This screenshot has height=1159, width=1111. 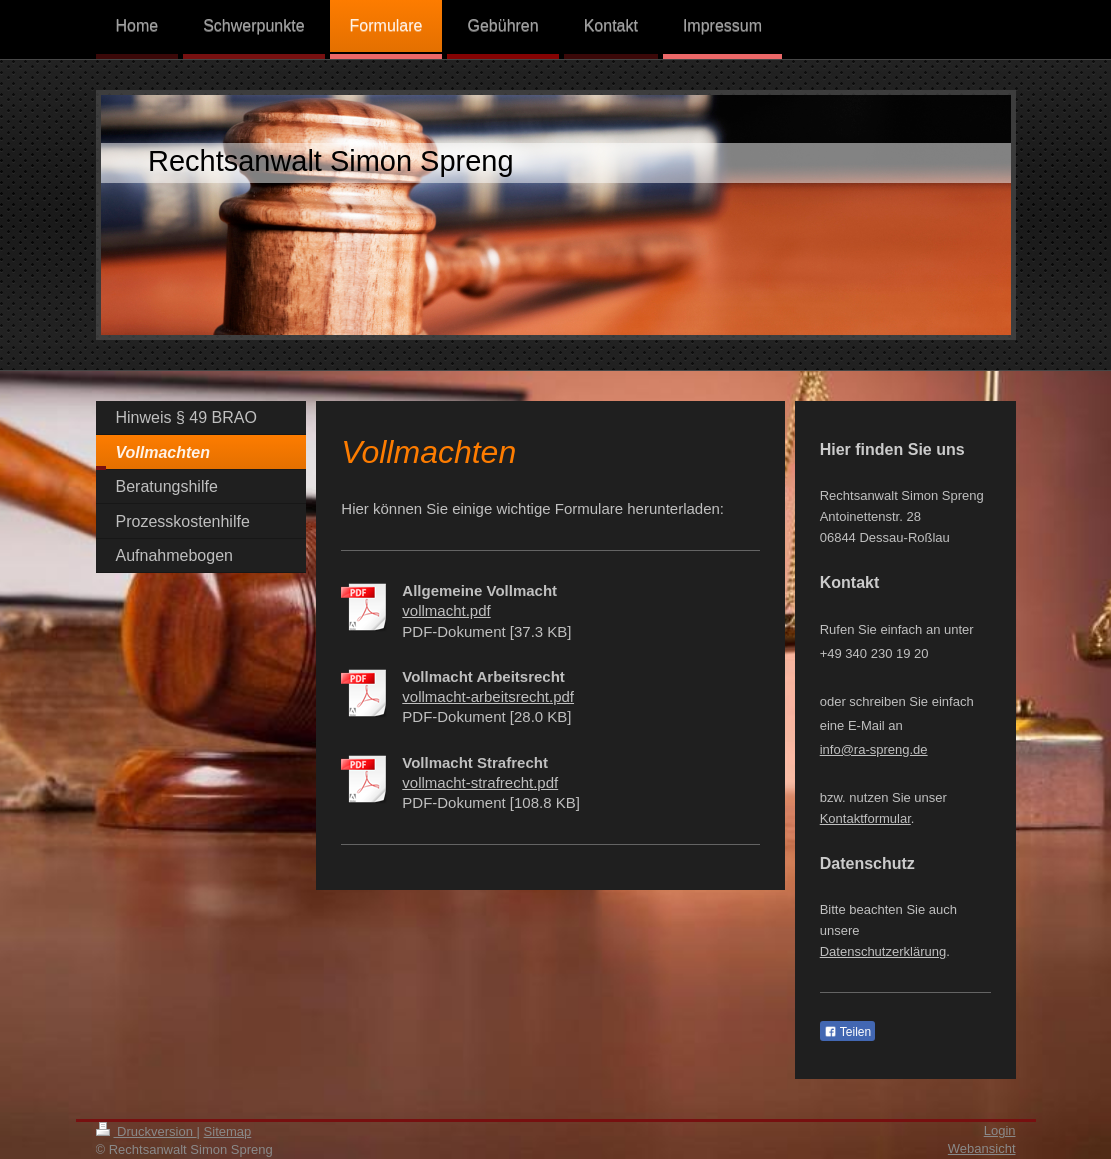 I want to click on Kontaktformular, so click(x=865, y=818).